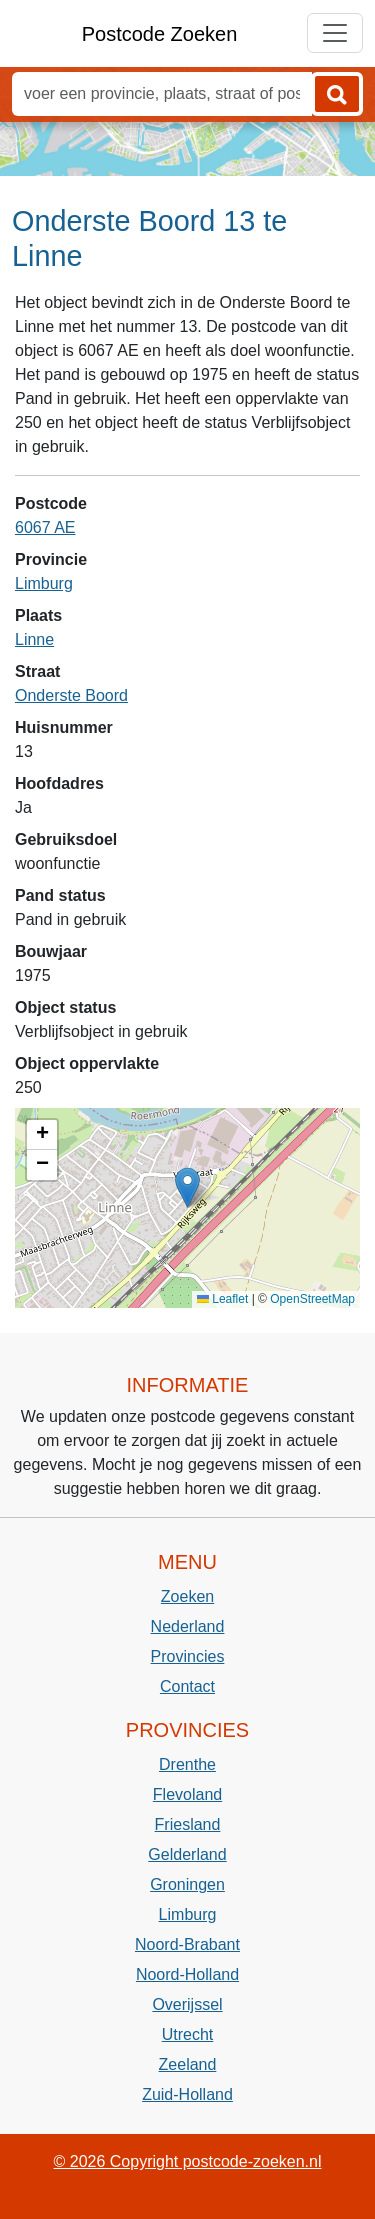 This screenshot has height=2219, width=375. I want to click on Leaflet, so click(222, 1299).